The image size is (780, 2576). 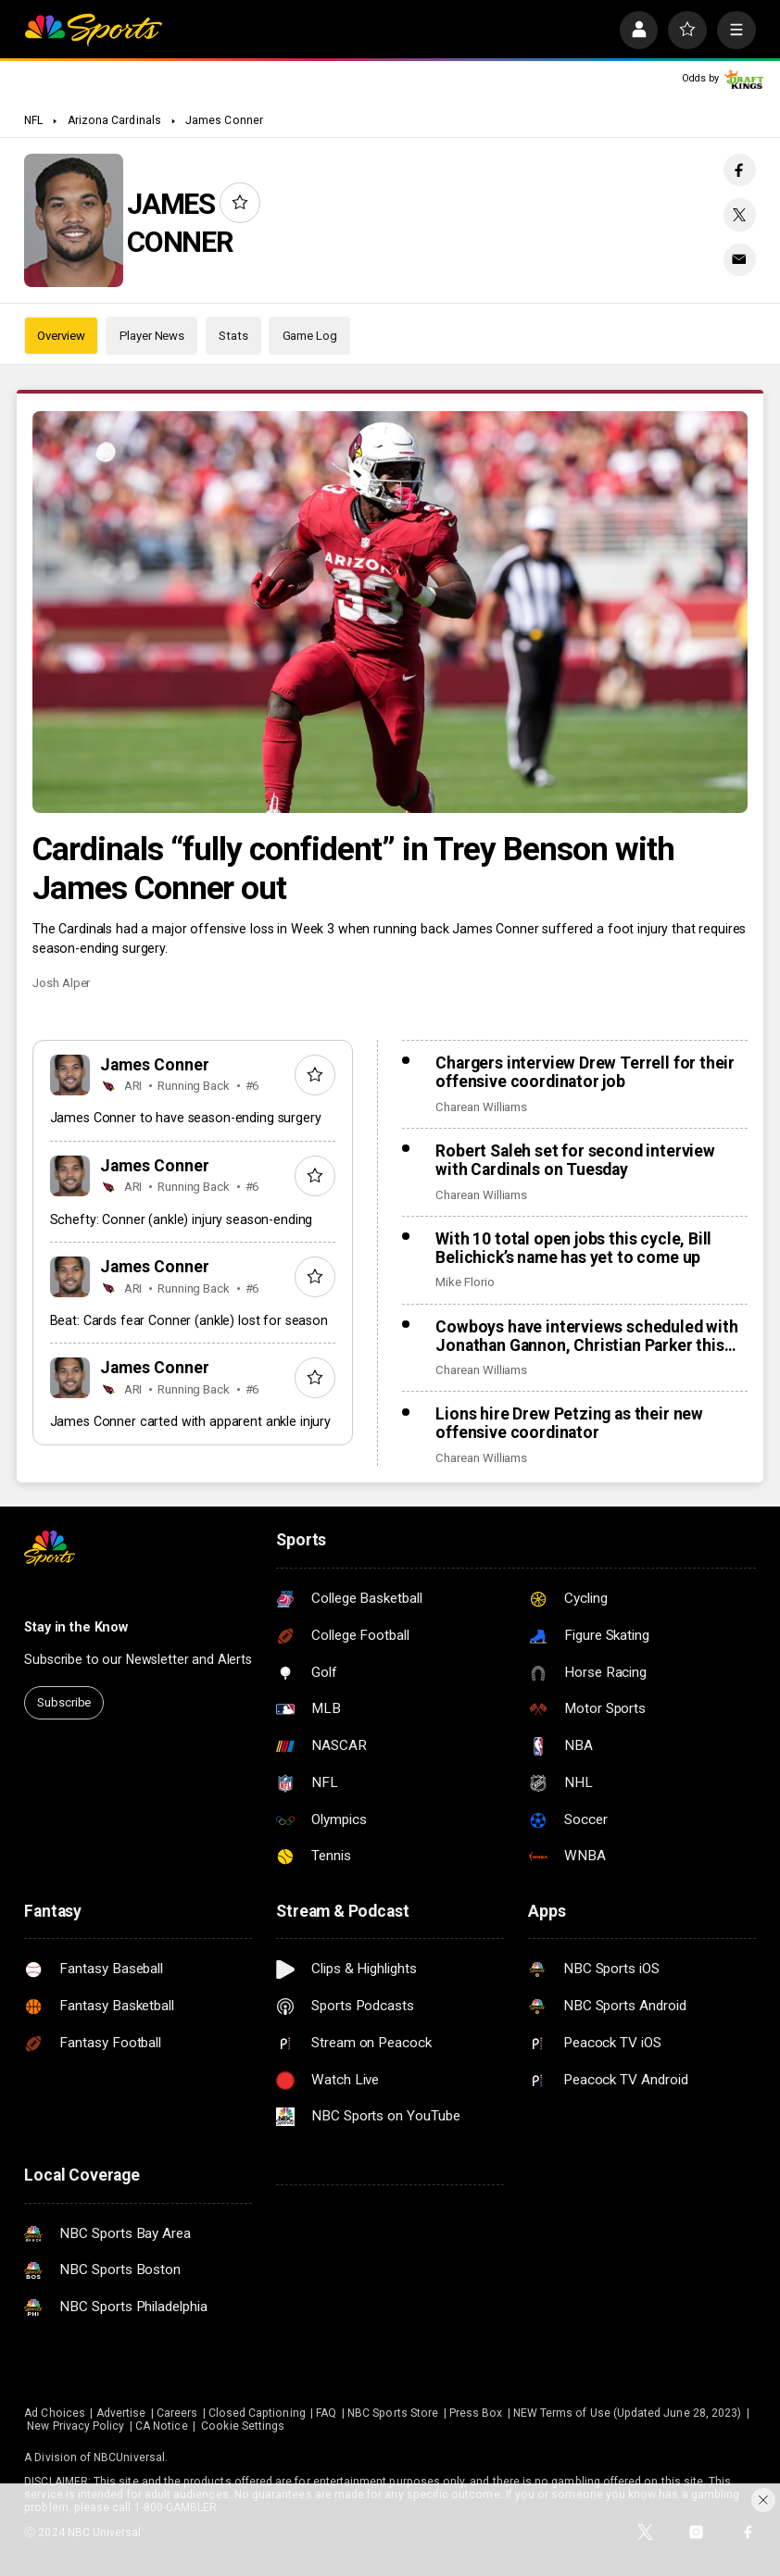 I want to click on [Facebook share], so click(x=739, y=170).